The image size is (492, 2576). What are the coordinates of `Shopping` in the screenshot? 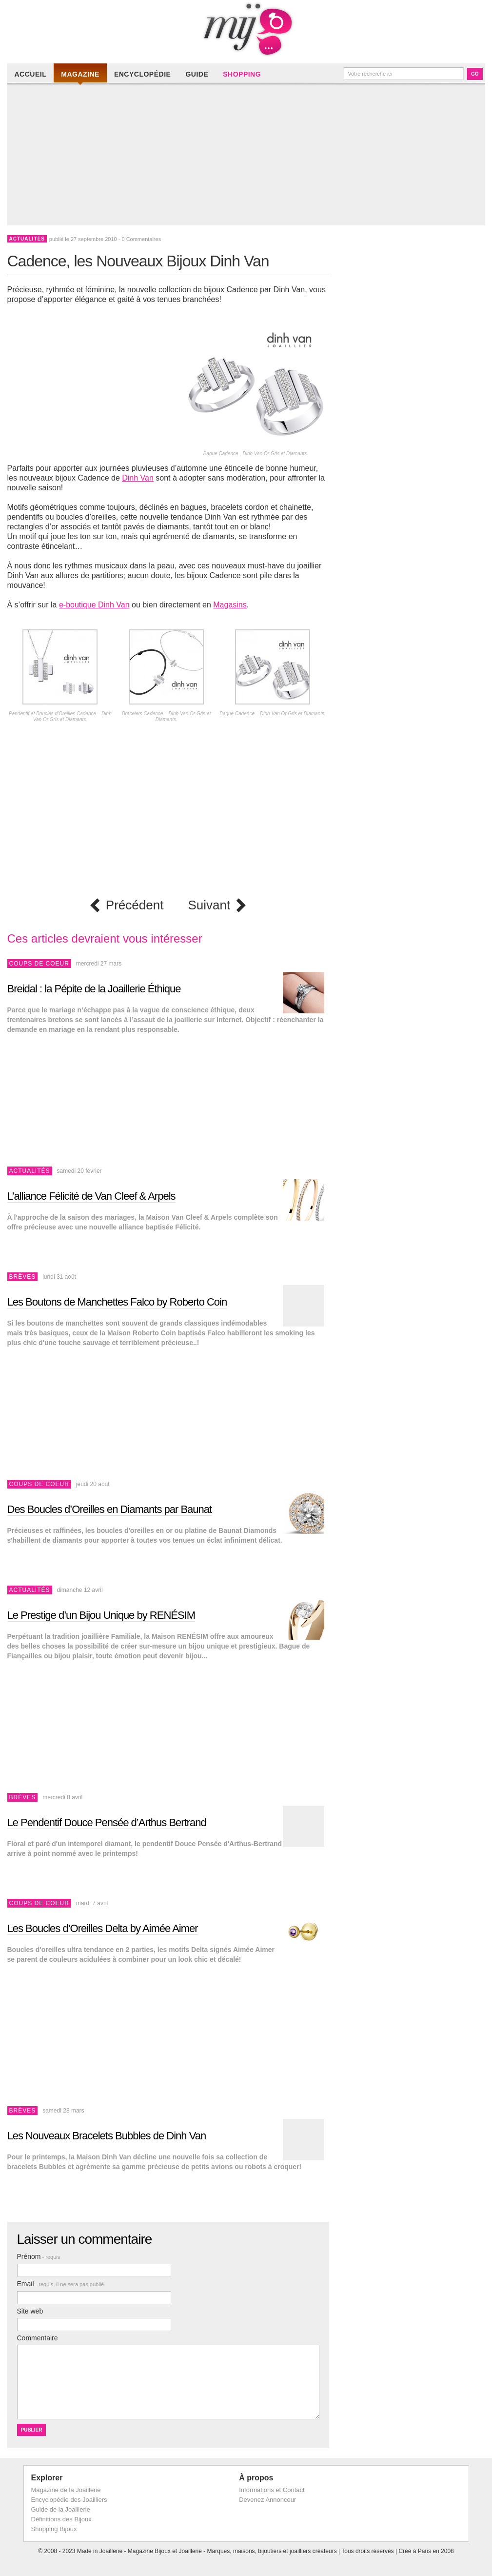 It's located at (242, 74).